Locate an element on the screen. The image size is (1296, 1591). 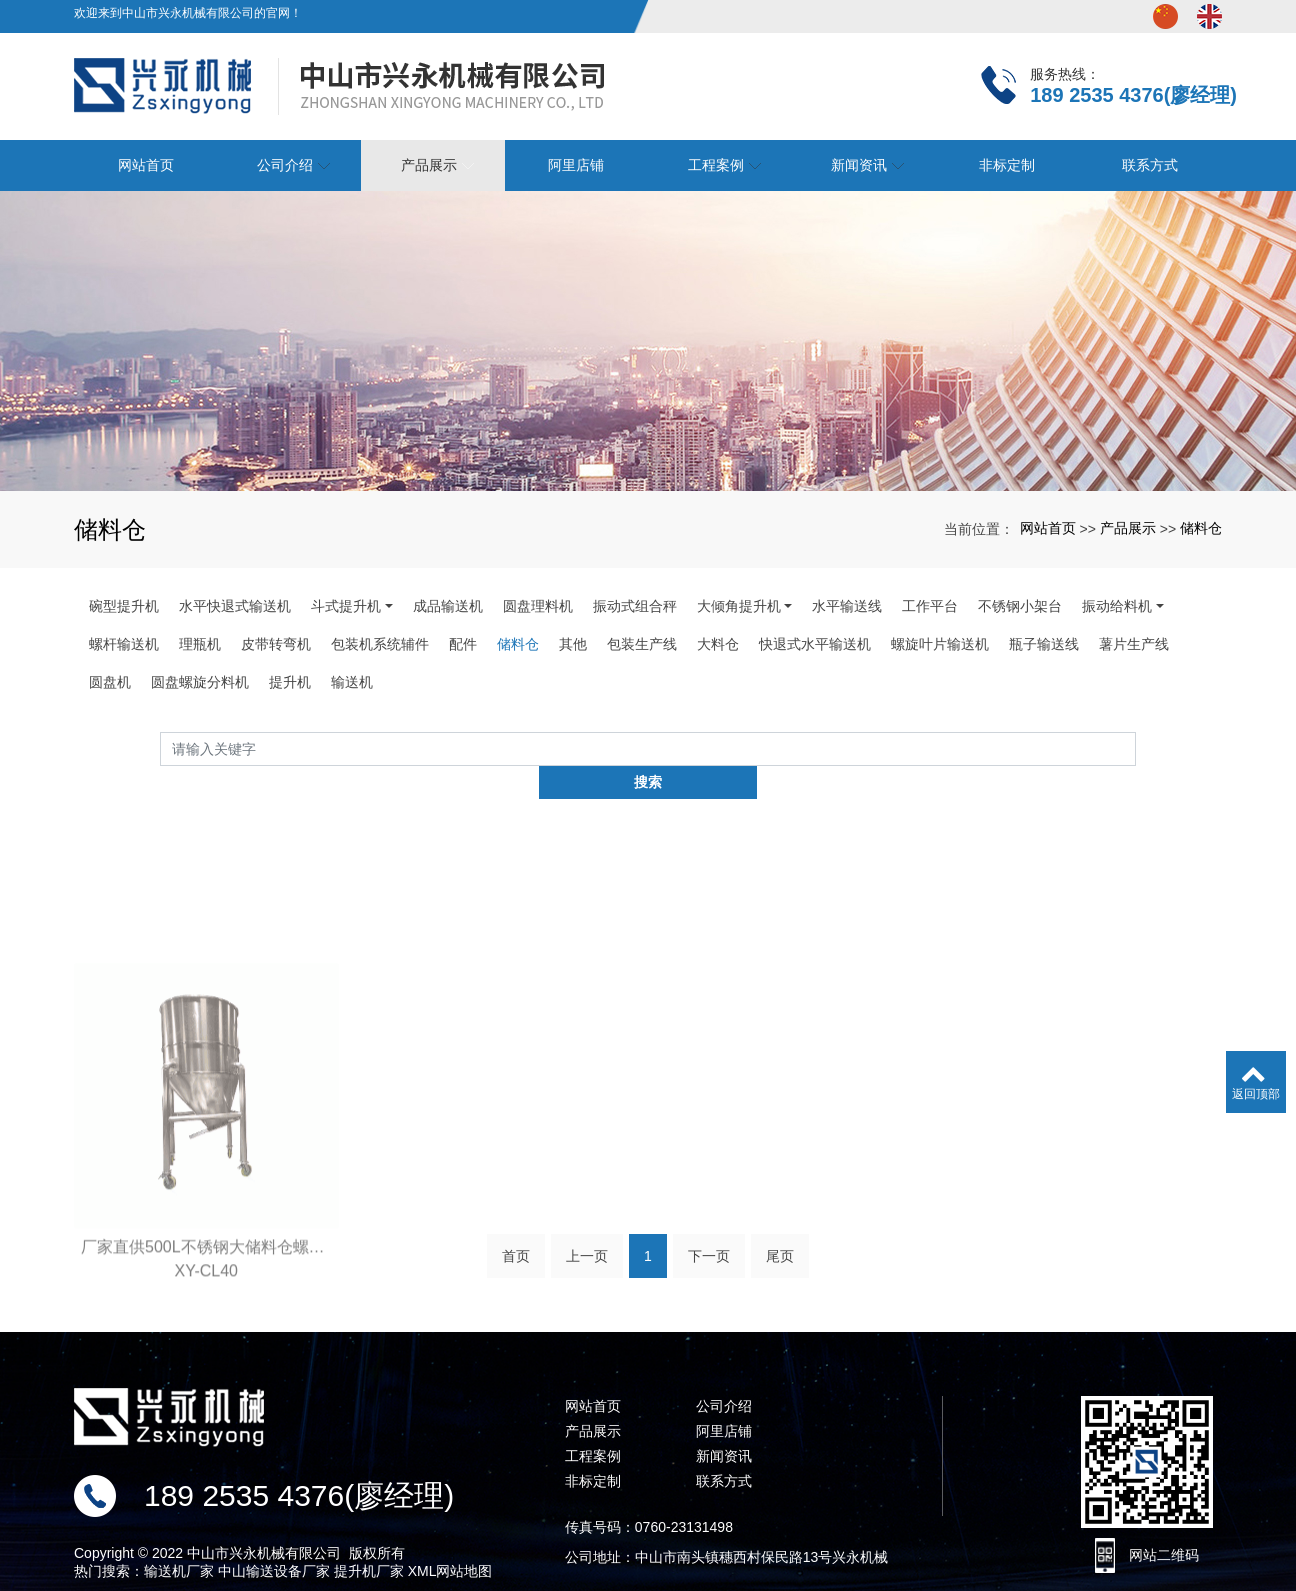
非标定制 is located at coordinates (593, 1449).